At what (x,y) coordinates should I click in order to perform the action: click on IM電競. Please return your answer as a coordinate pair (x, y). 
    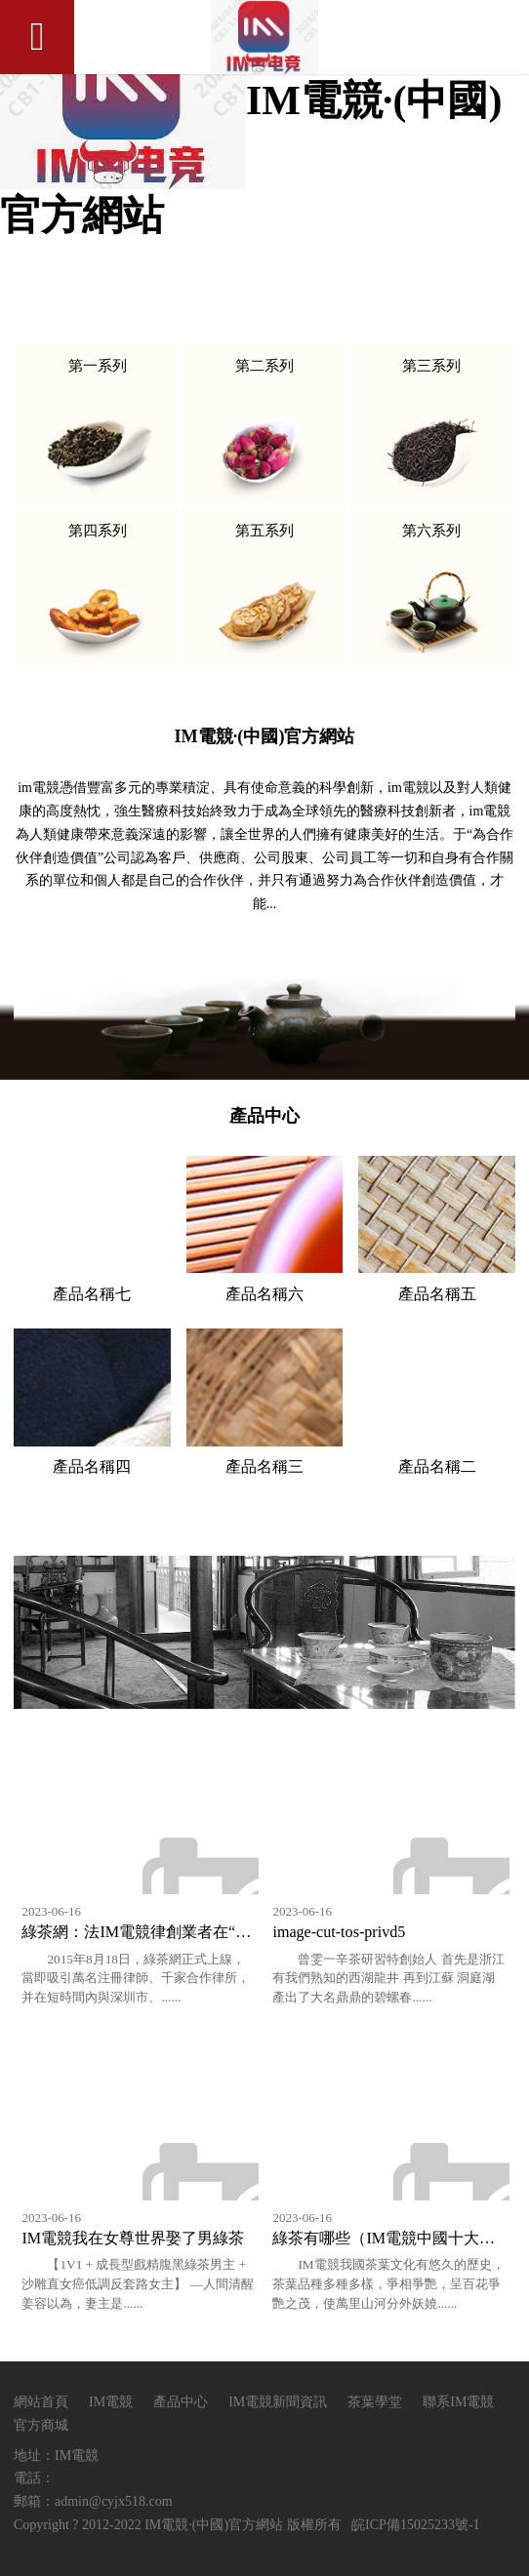
    Looking at the image, I should click on (111, 2402).